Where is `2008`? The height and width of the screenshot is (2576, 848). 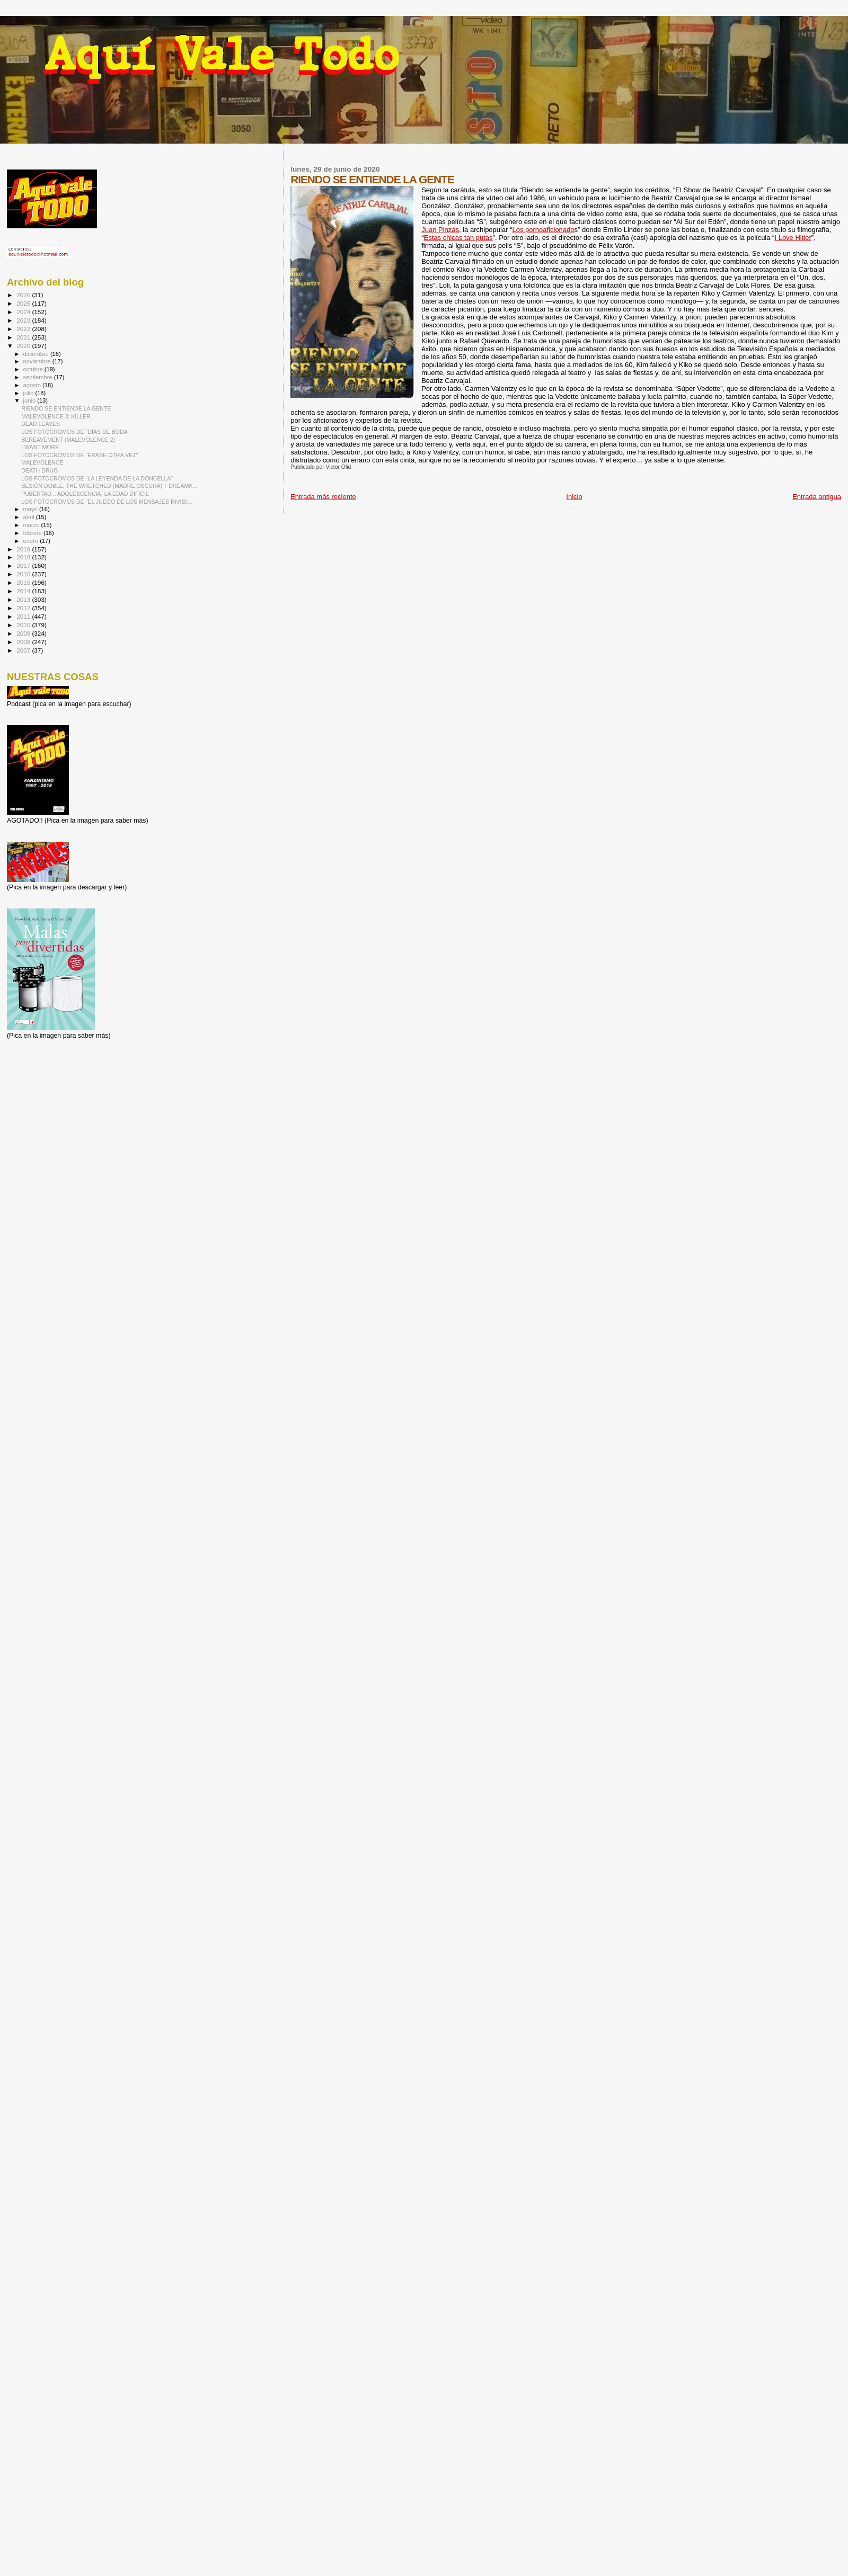
2008 is located at coordinates (24, 641).